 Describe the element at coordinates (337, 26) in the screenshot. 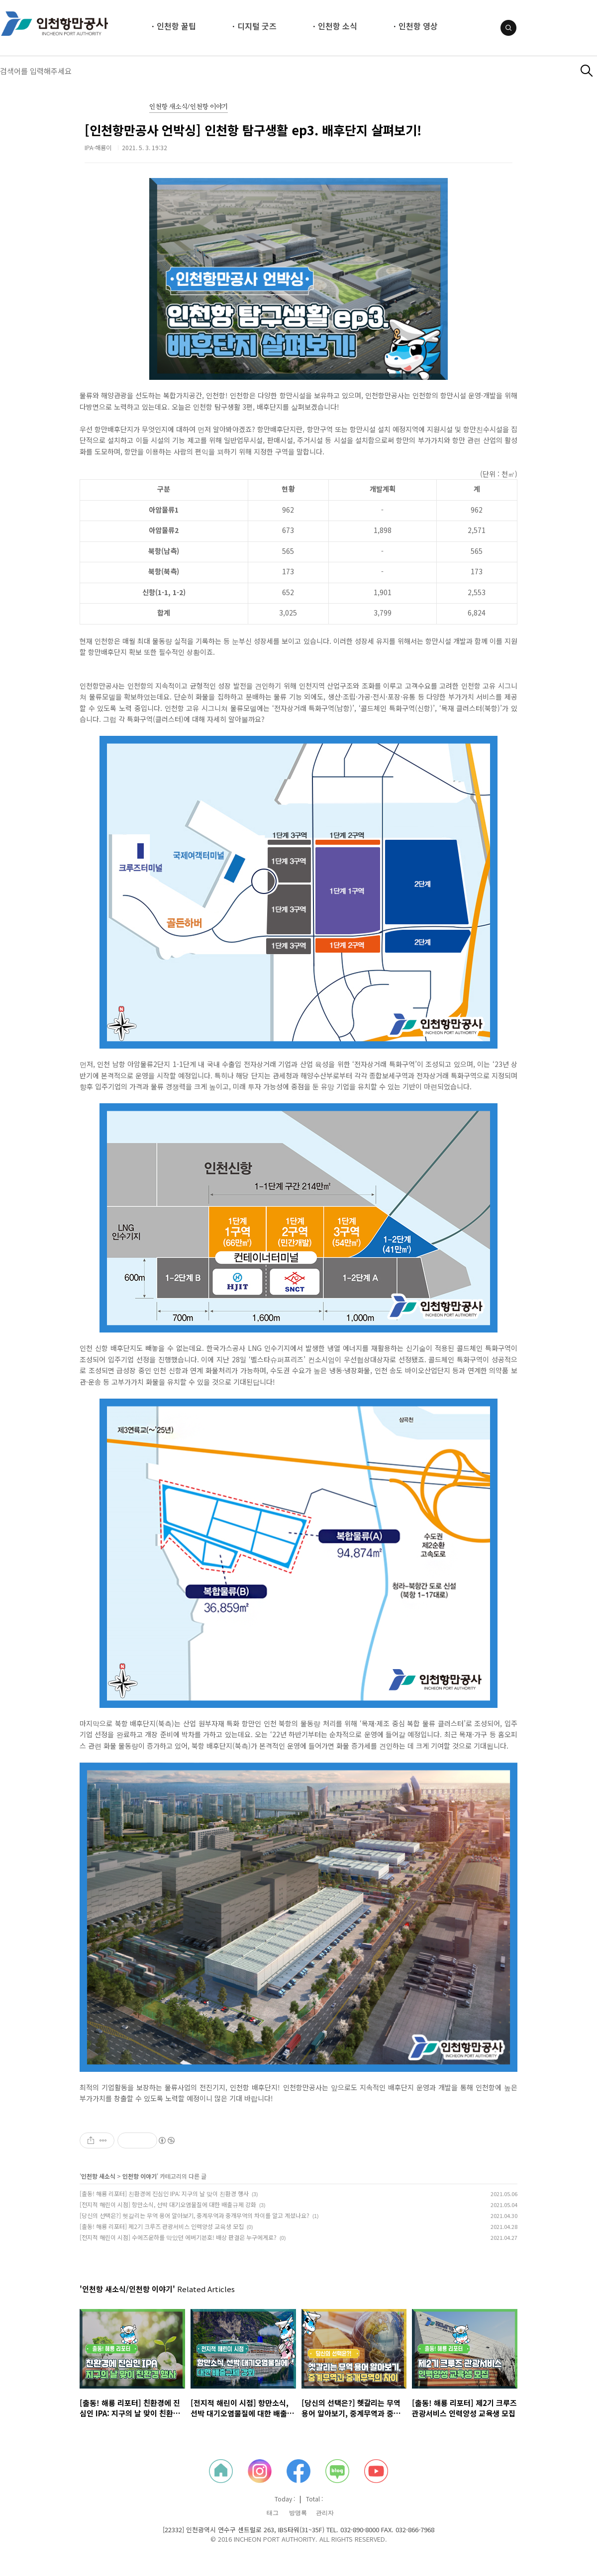

I see `인천항 소식` at that location.